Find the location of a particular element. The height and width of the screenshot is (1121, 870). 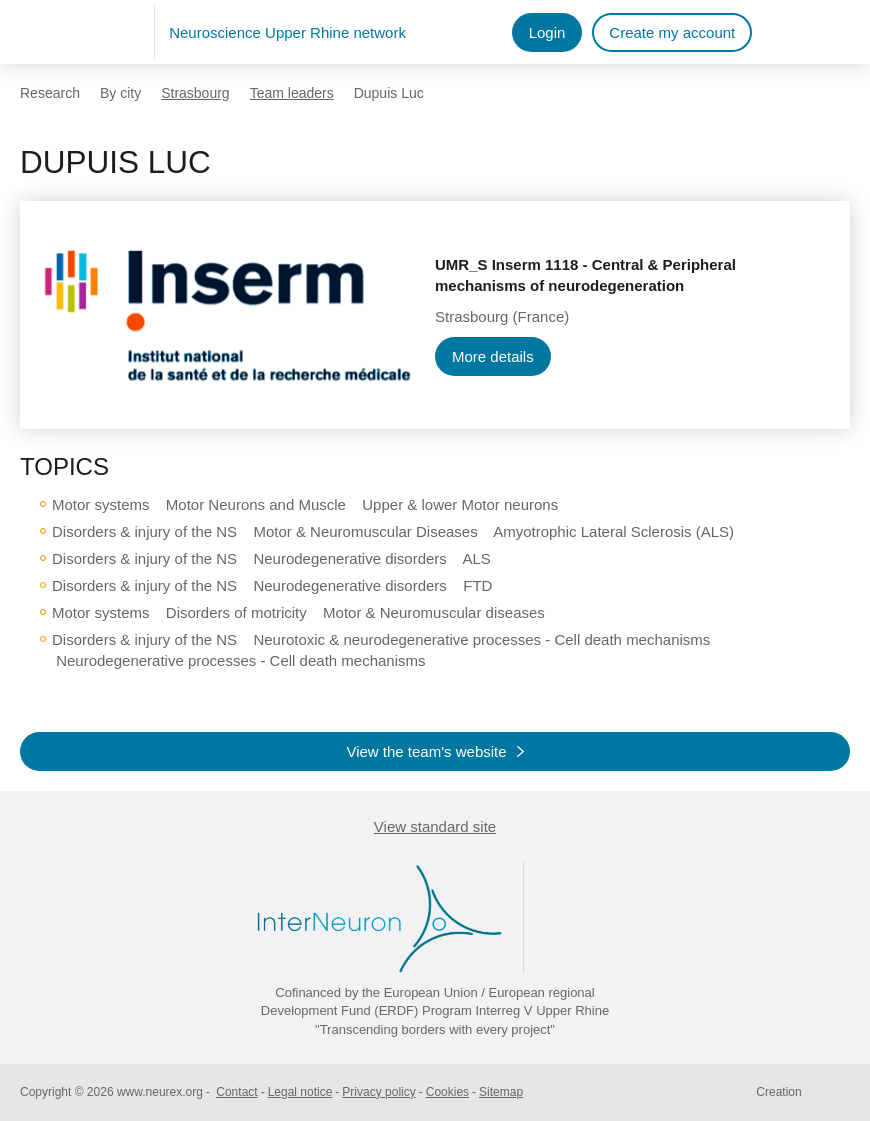

Contact is located at coordinates (236, 1092).